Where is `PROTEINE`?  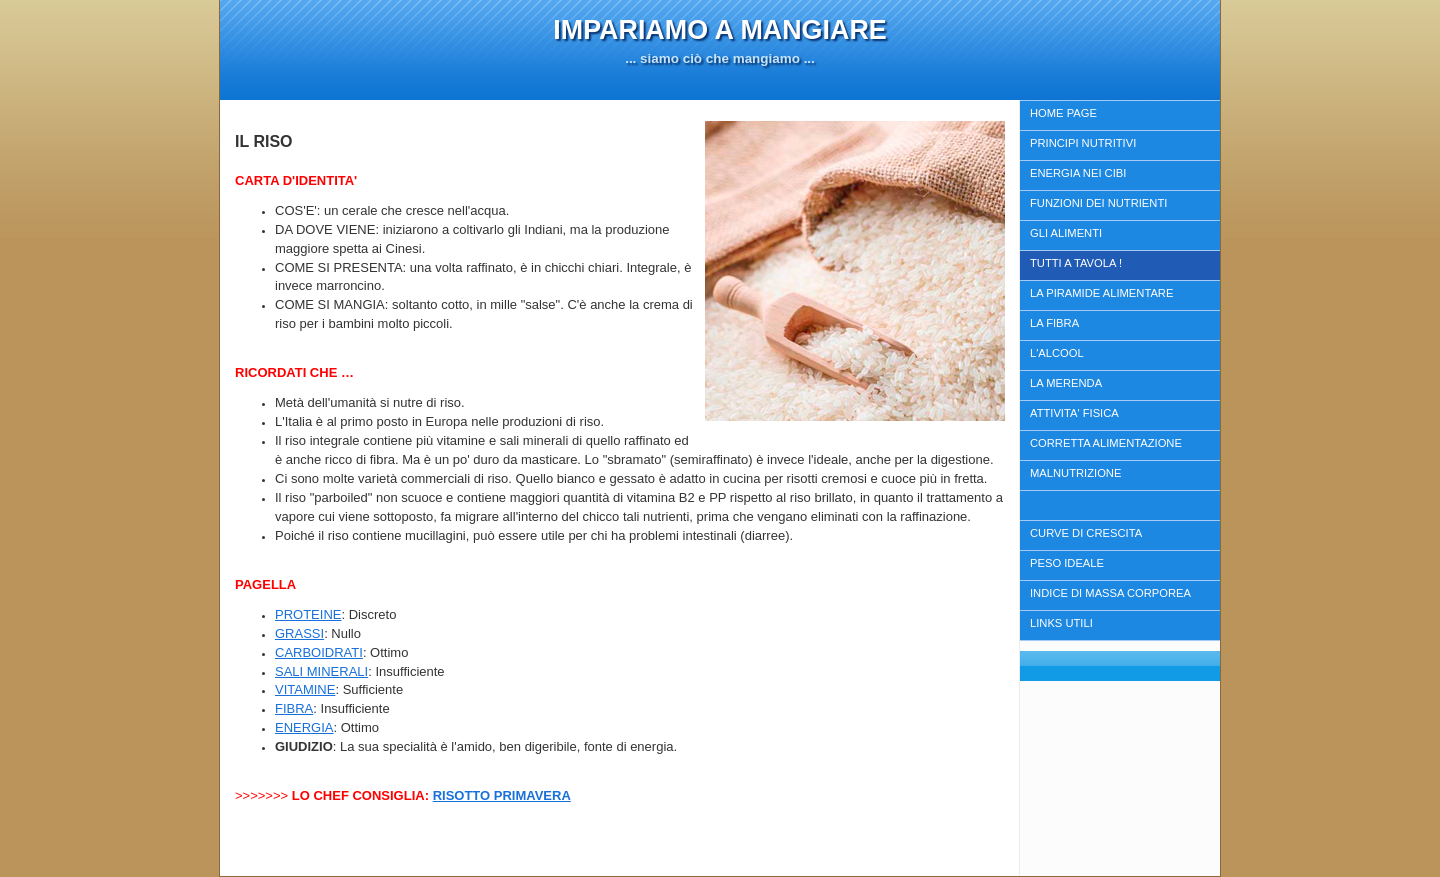 PROTEINE is located at coordinates (308, 614).